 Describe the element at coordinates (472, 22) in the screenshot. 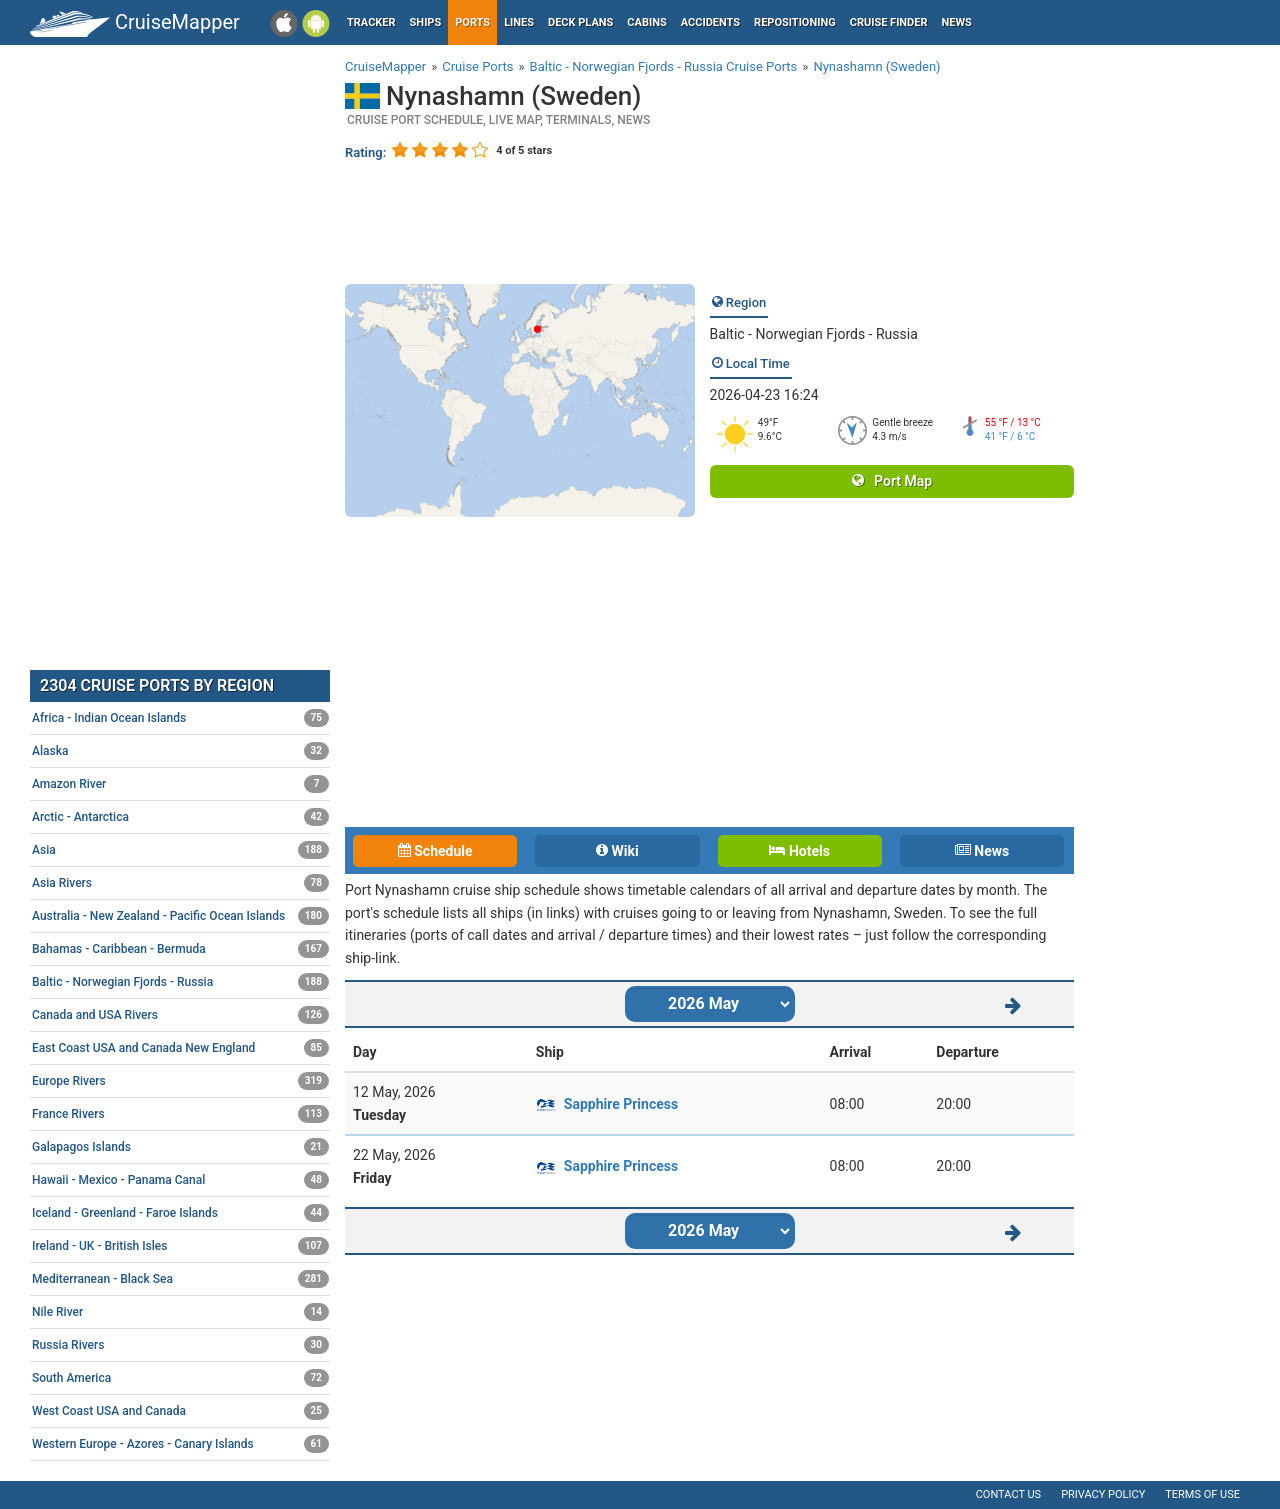

I see `Ports` at that location.